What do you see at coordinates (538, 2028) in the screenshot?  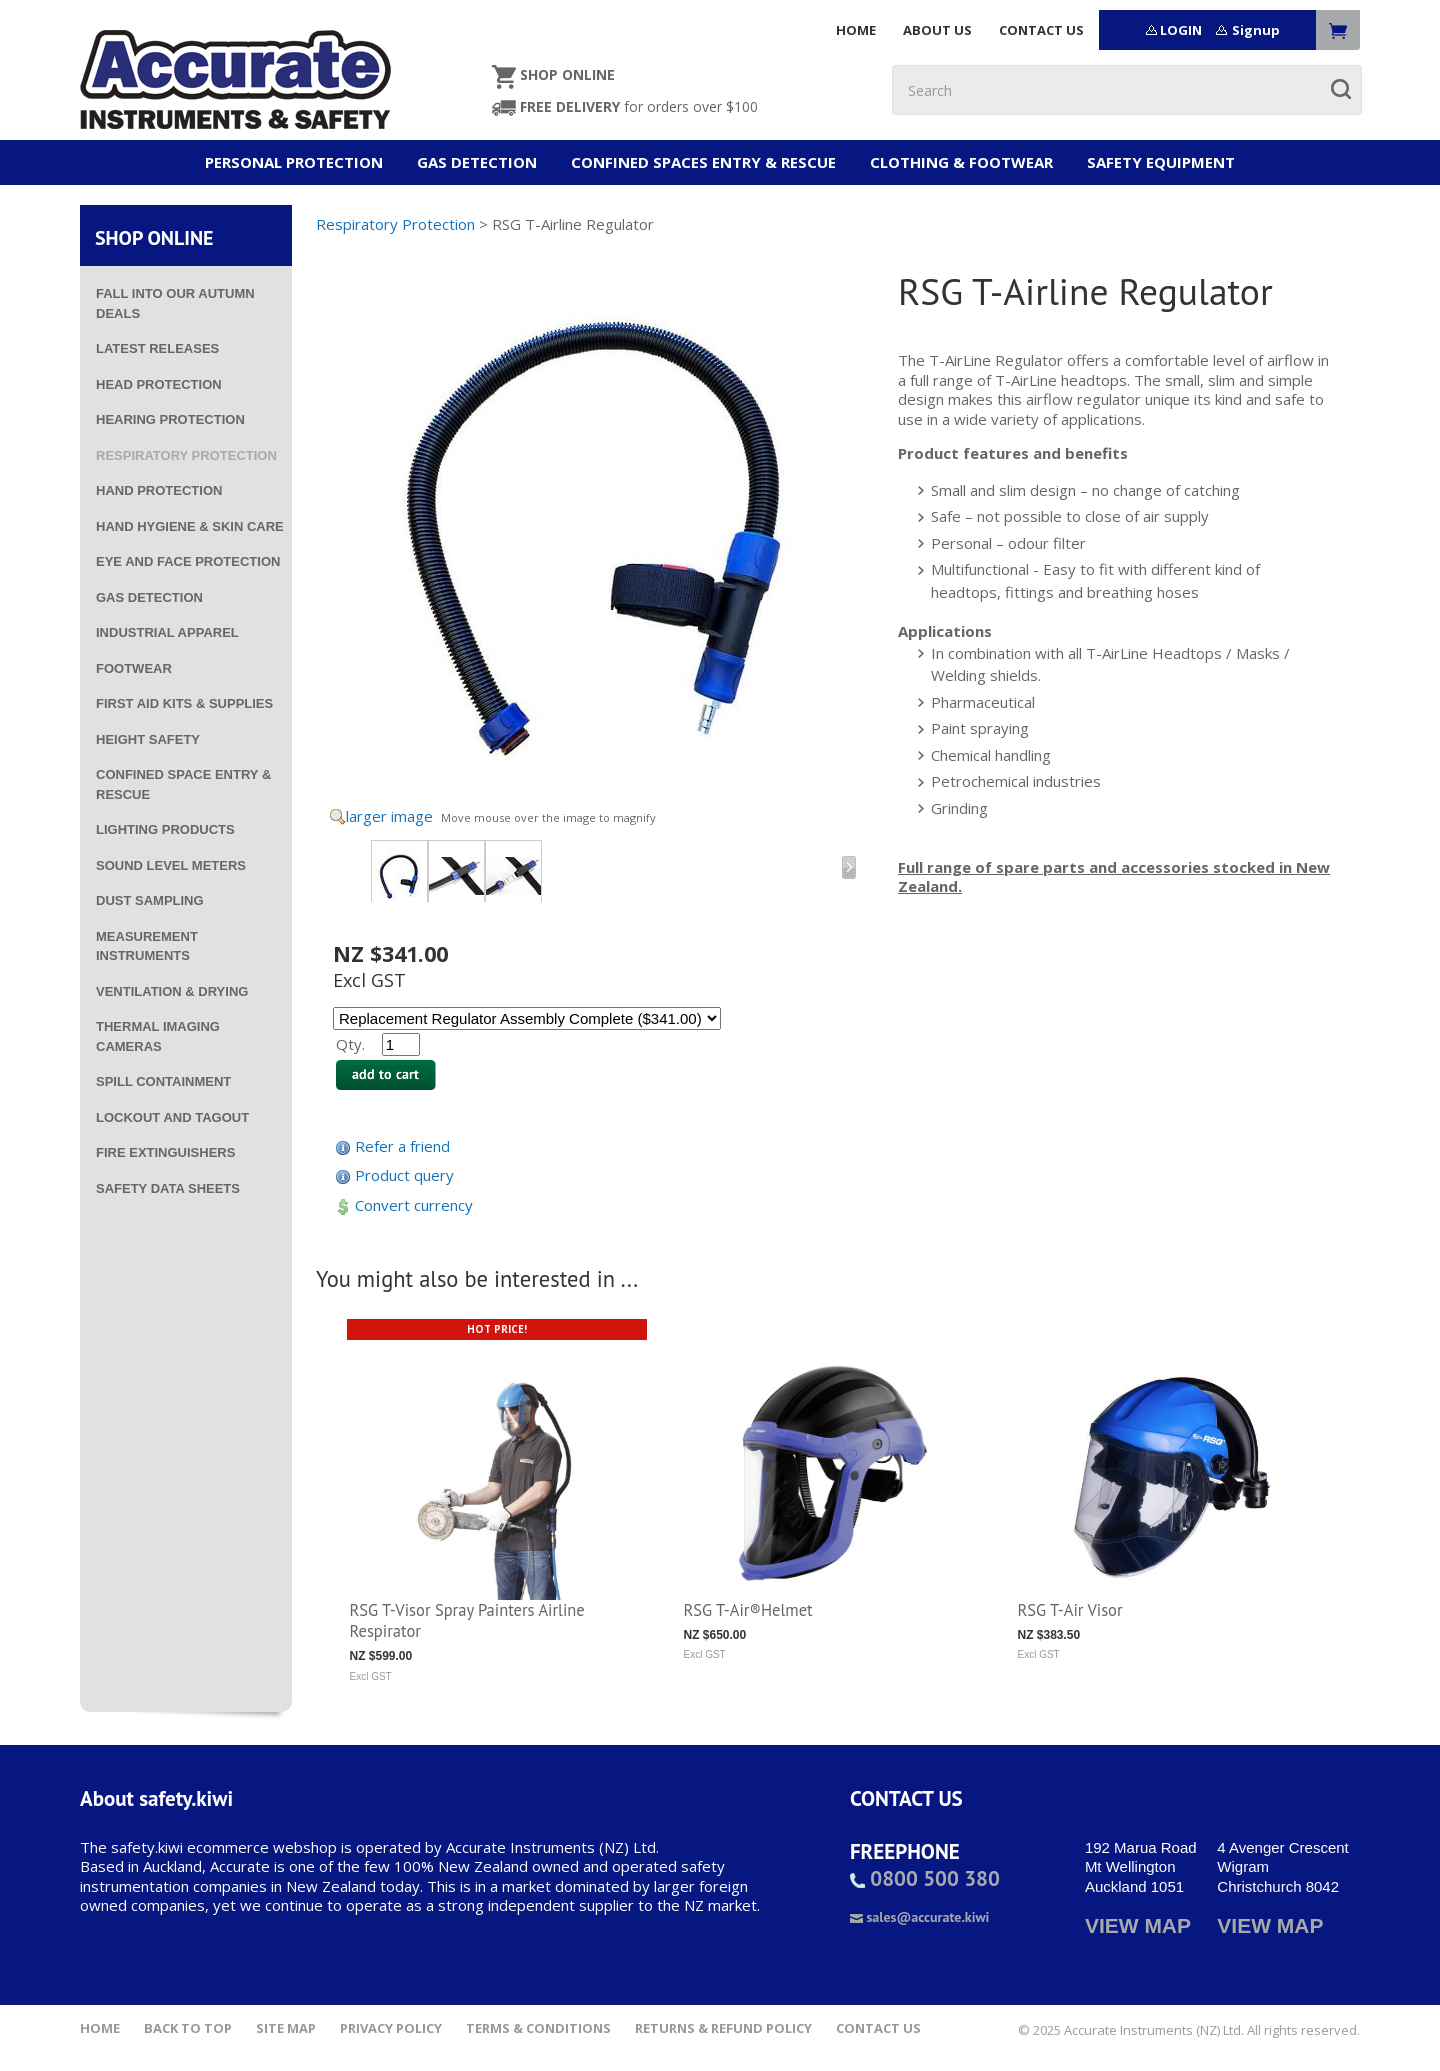 I see `Terms & Conditions` at bounding box center [538, 2028].